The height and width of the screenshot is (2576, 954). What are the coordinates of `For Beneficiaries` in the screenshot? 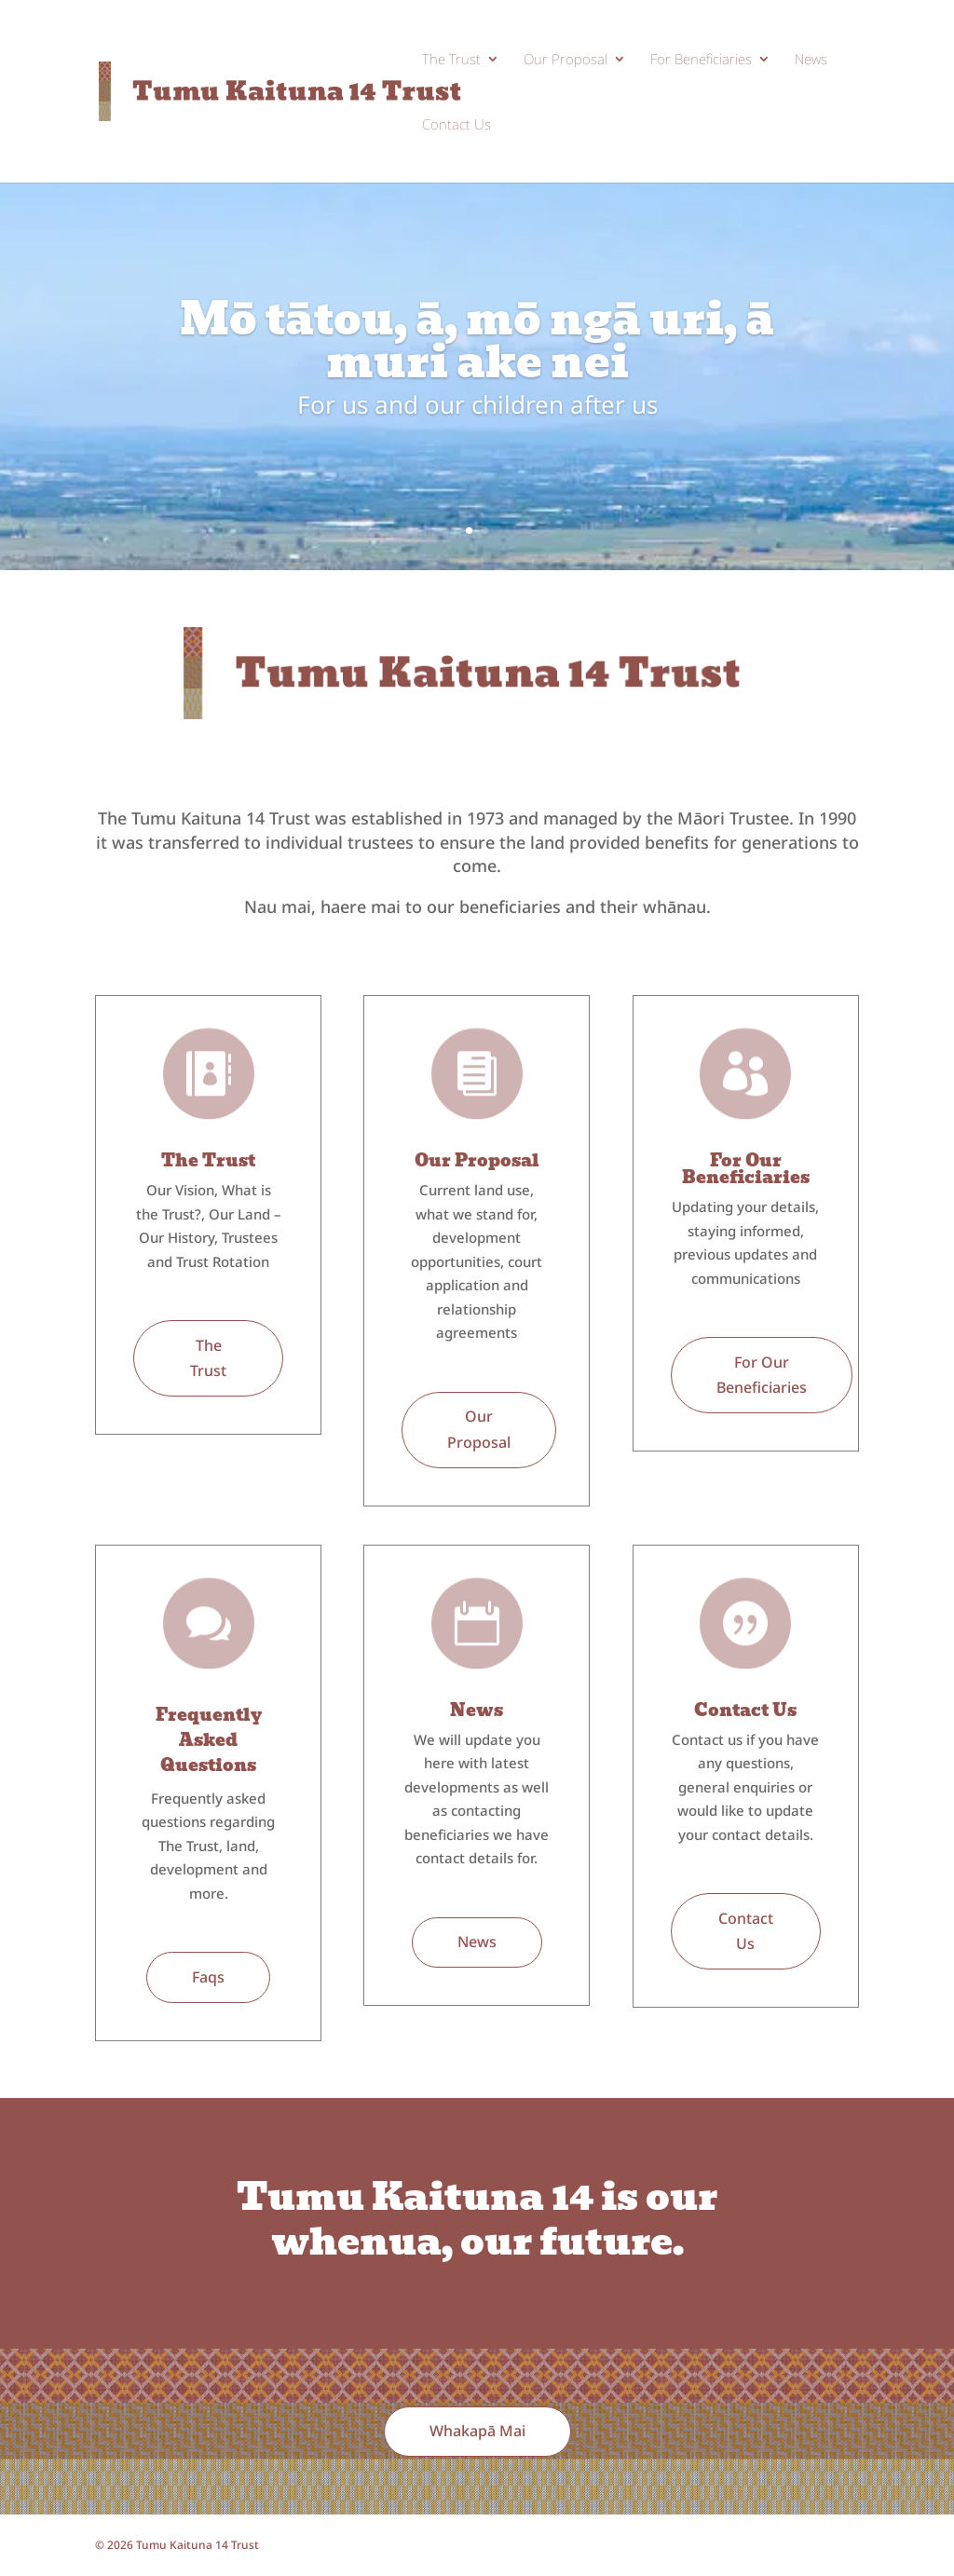 It's located at (701, 60).